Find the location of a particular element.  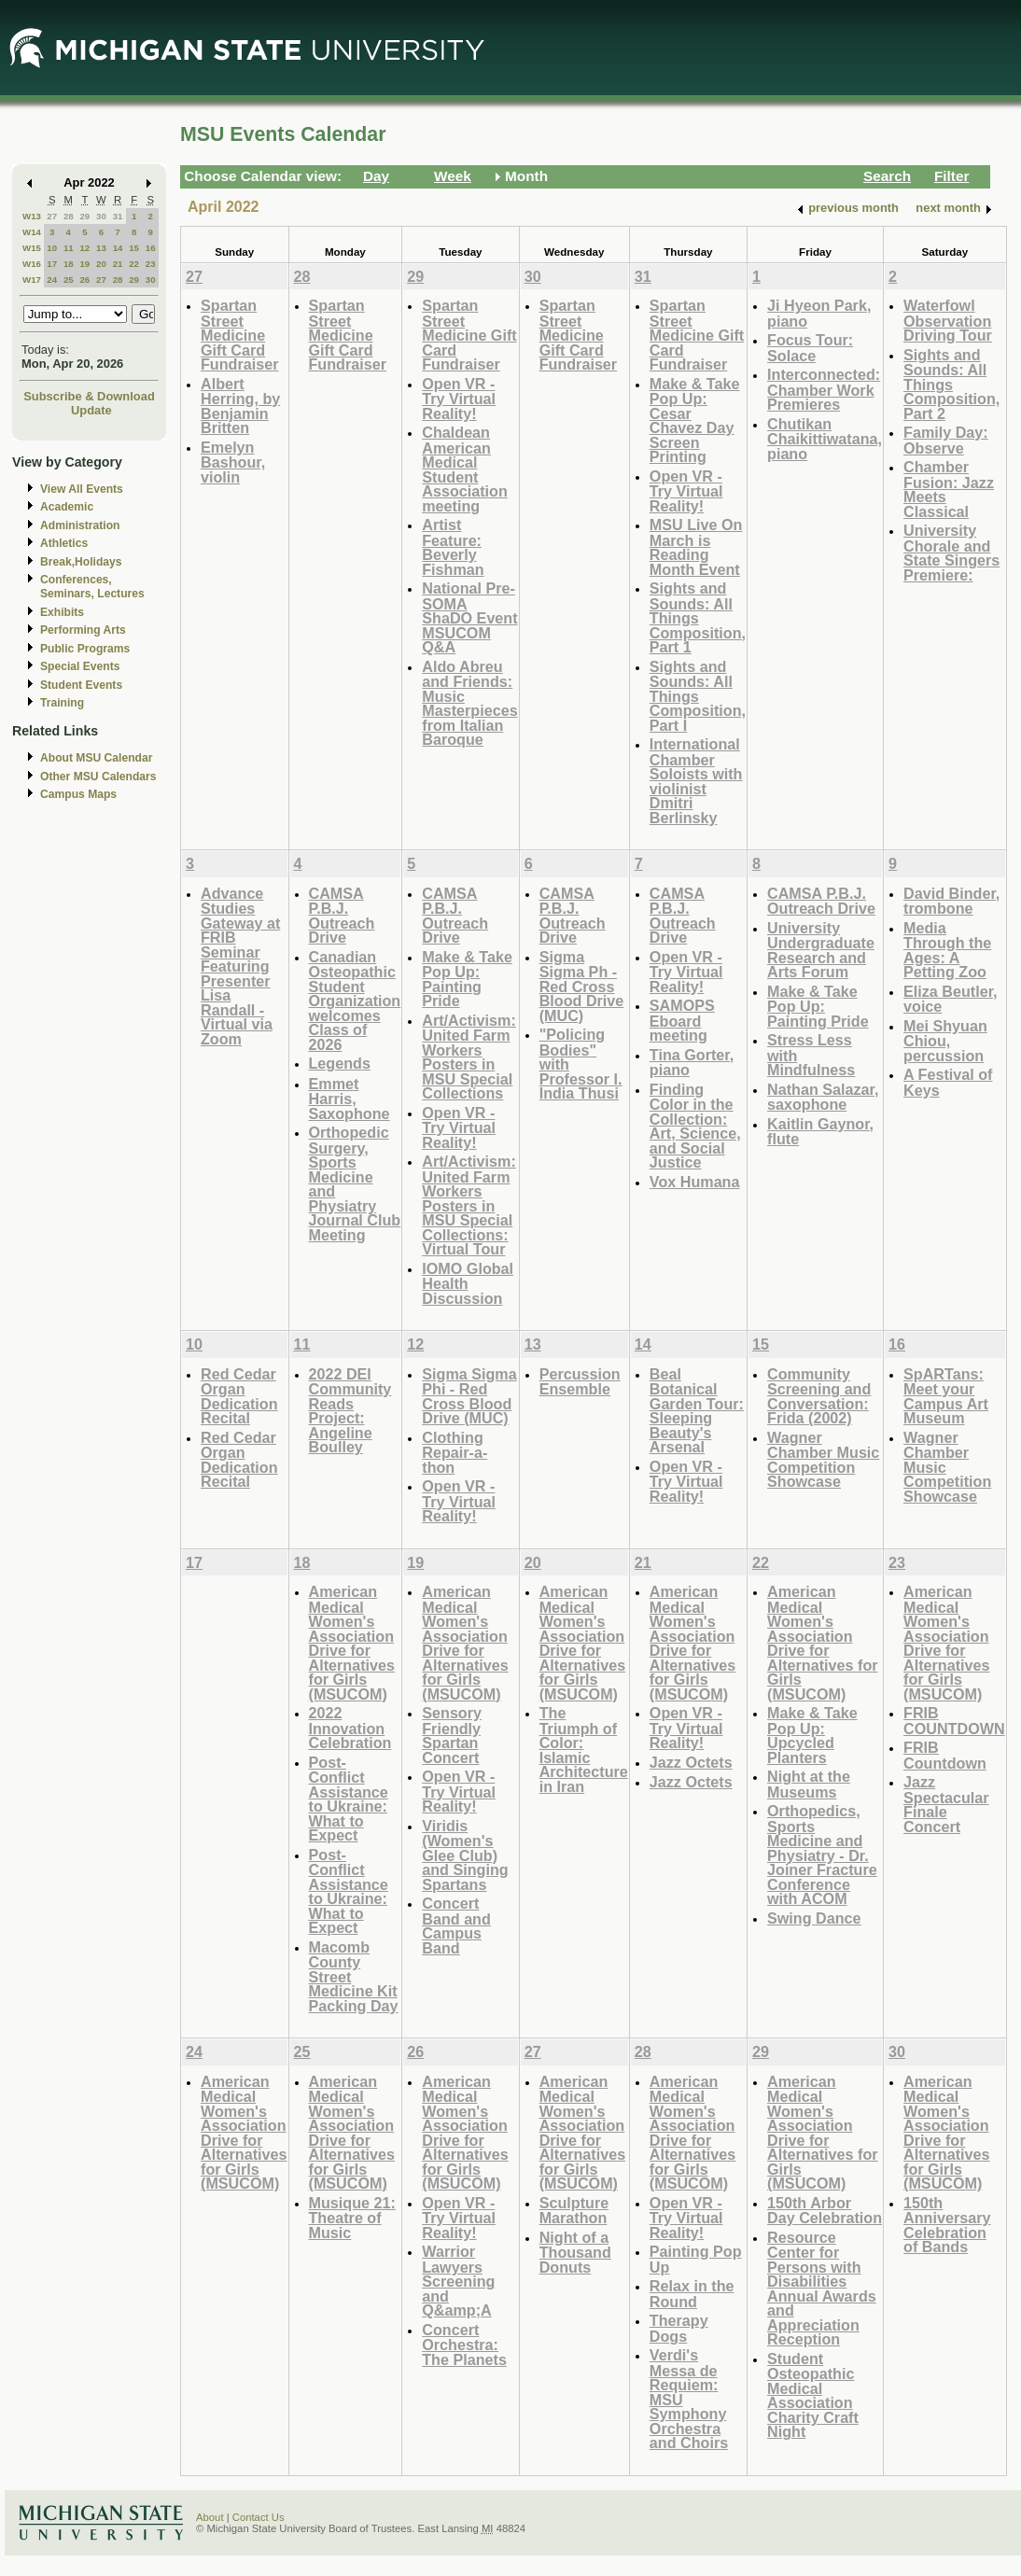

SpARTans: Meet your Campus Art Museum is located at coordinates (945, 1396).